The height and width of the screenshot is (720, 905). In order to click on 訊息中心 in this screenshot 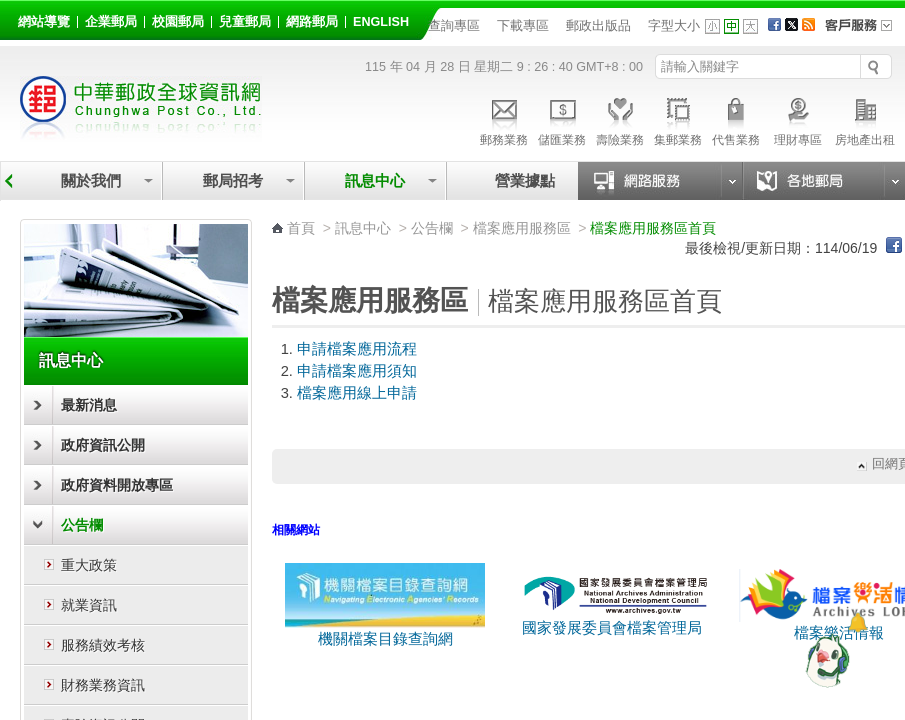, I will do `click(375, 180)`.